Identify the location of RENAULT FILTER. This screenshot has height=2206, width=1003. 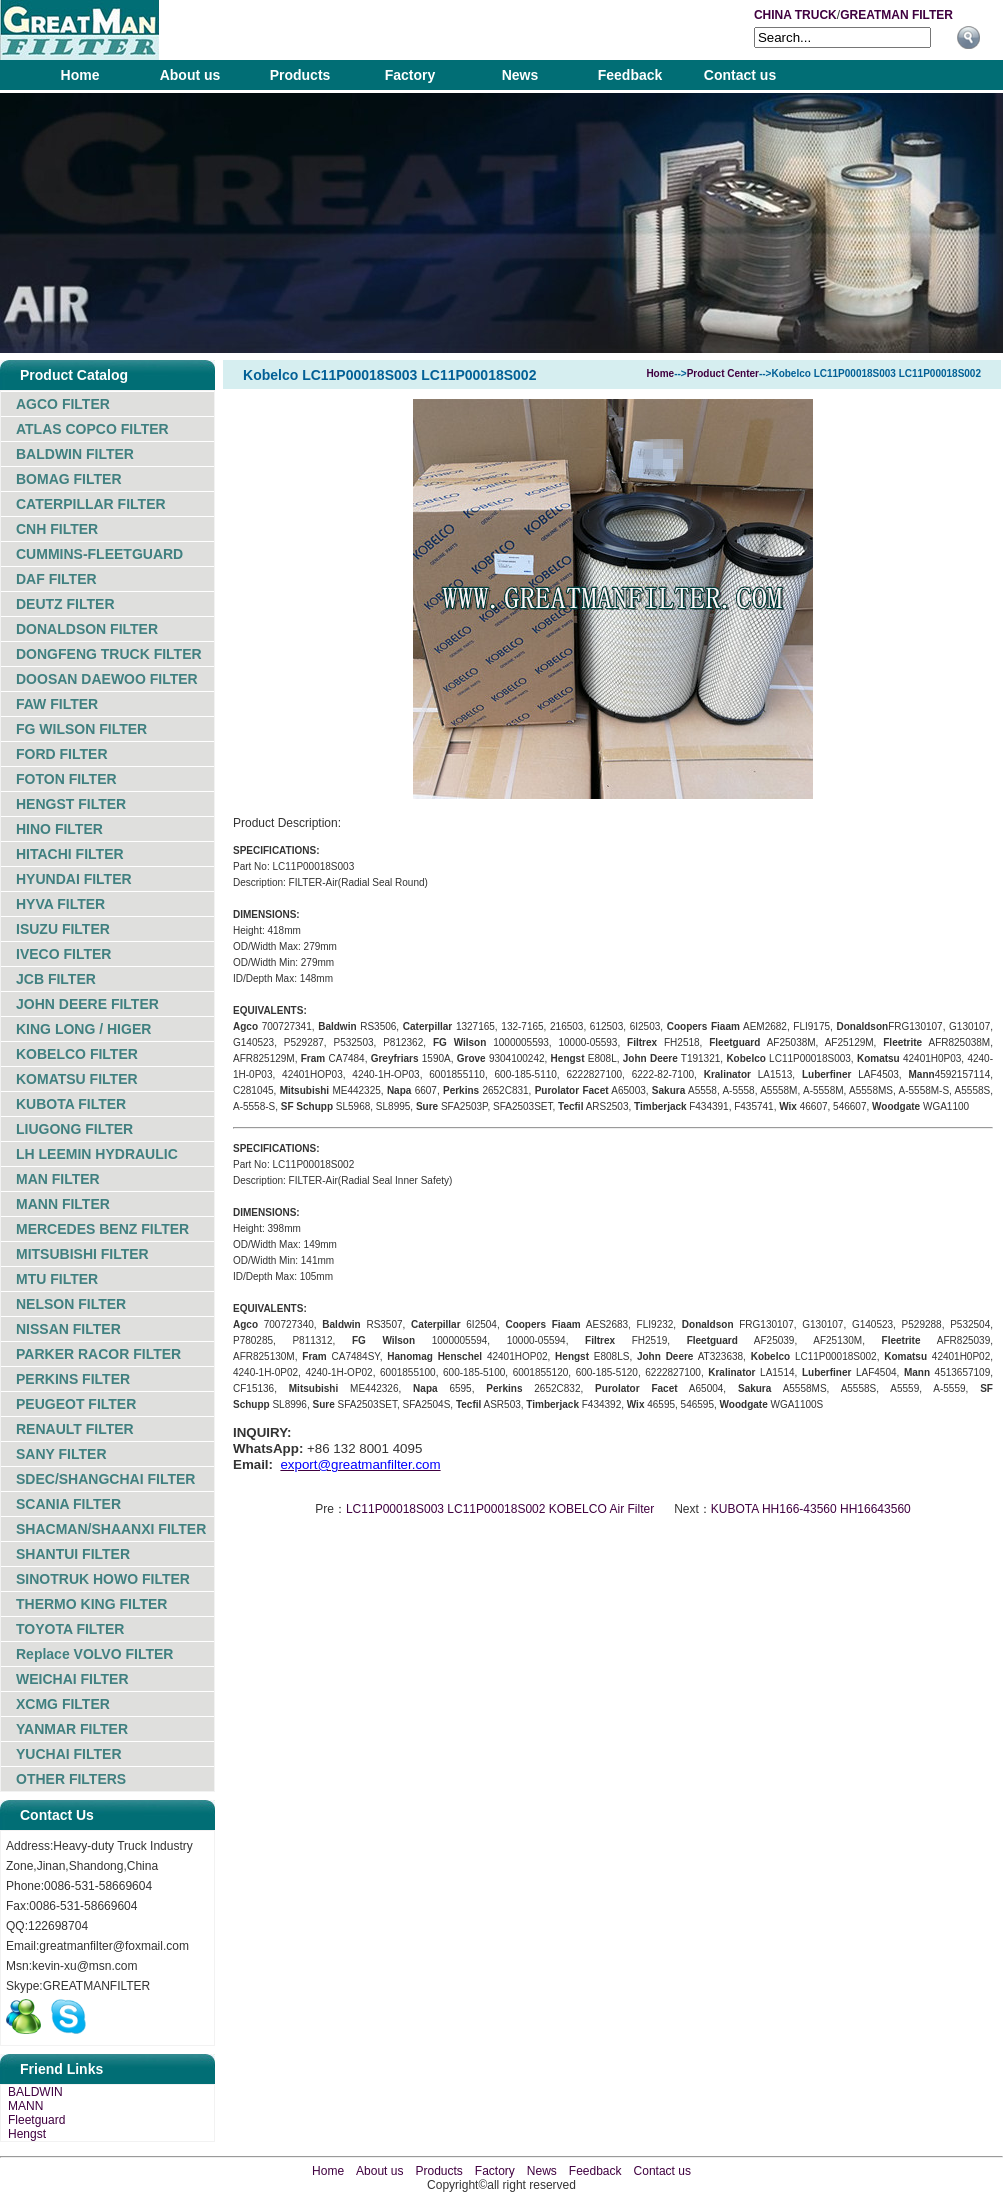
(75, 1429).